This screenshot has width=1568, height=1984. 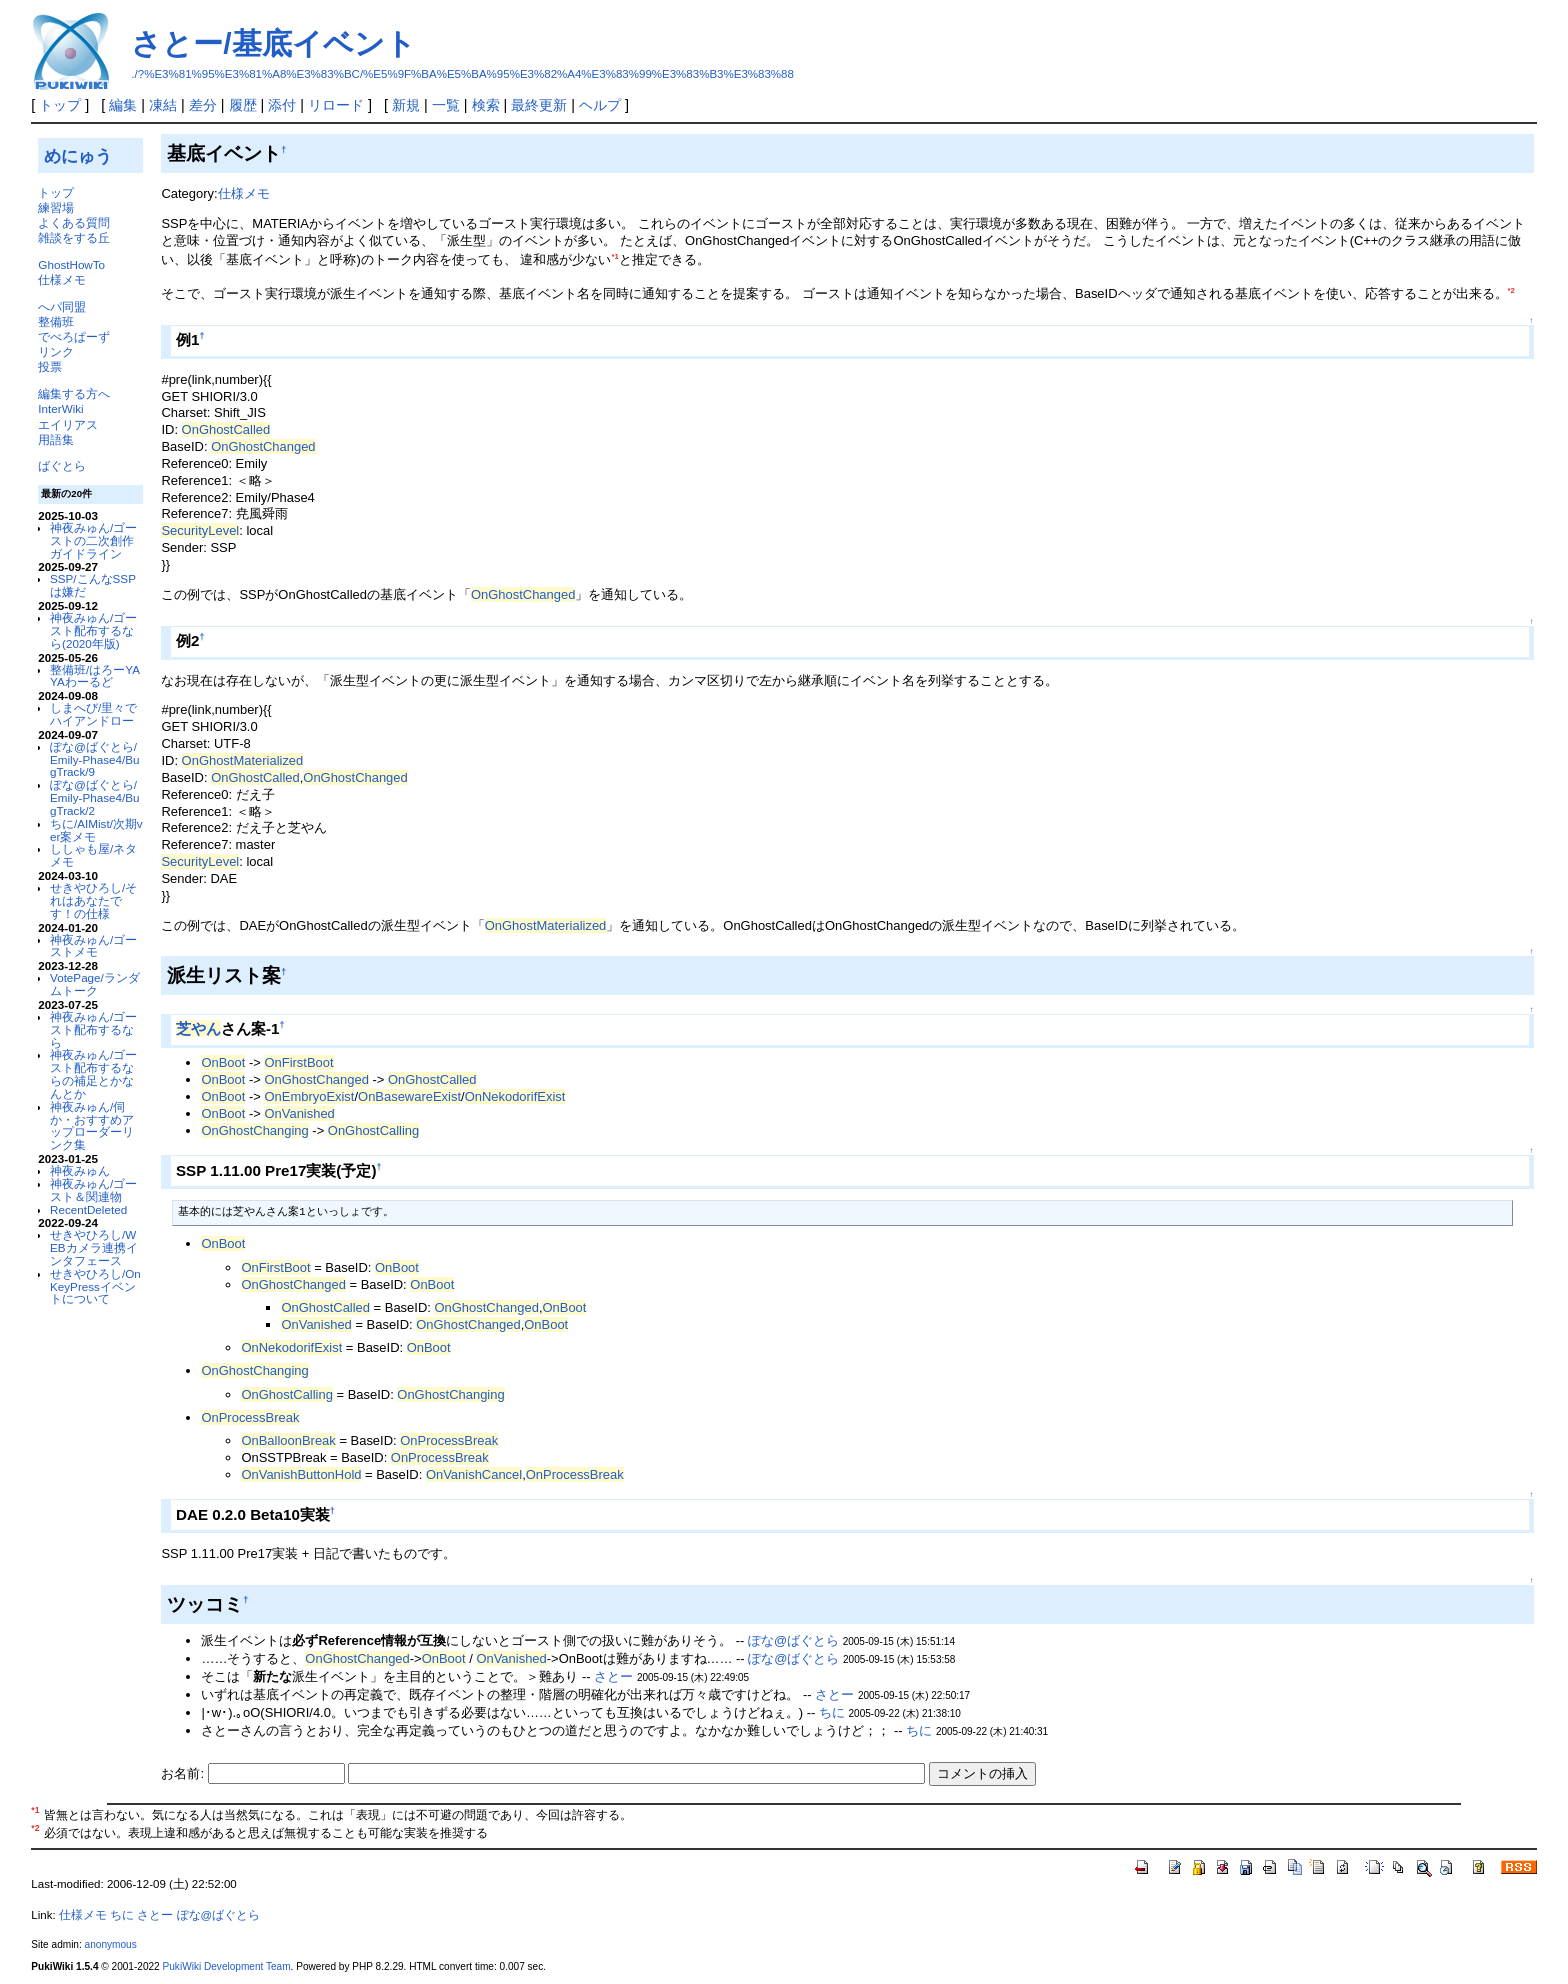 What do you see at coordinates (56, 439) in the screenshot?
I see `用語集` at bounding box center [56, 439].